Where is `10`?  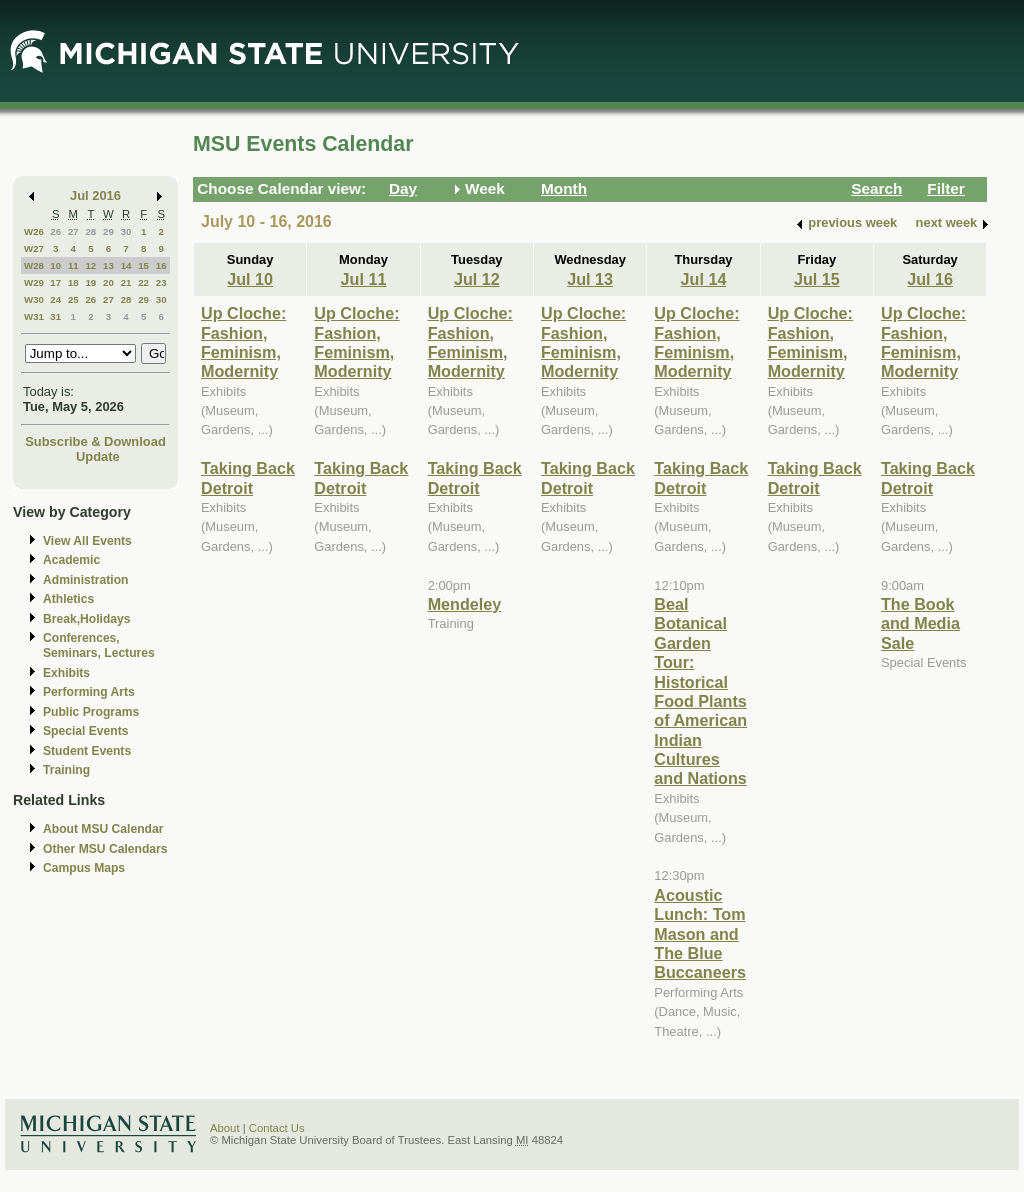 10 is located at coordinates (55, 265).